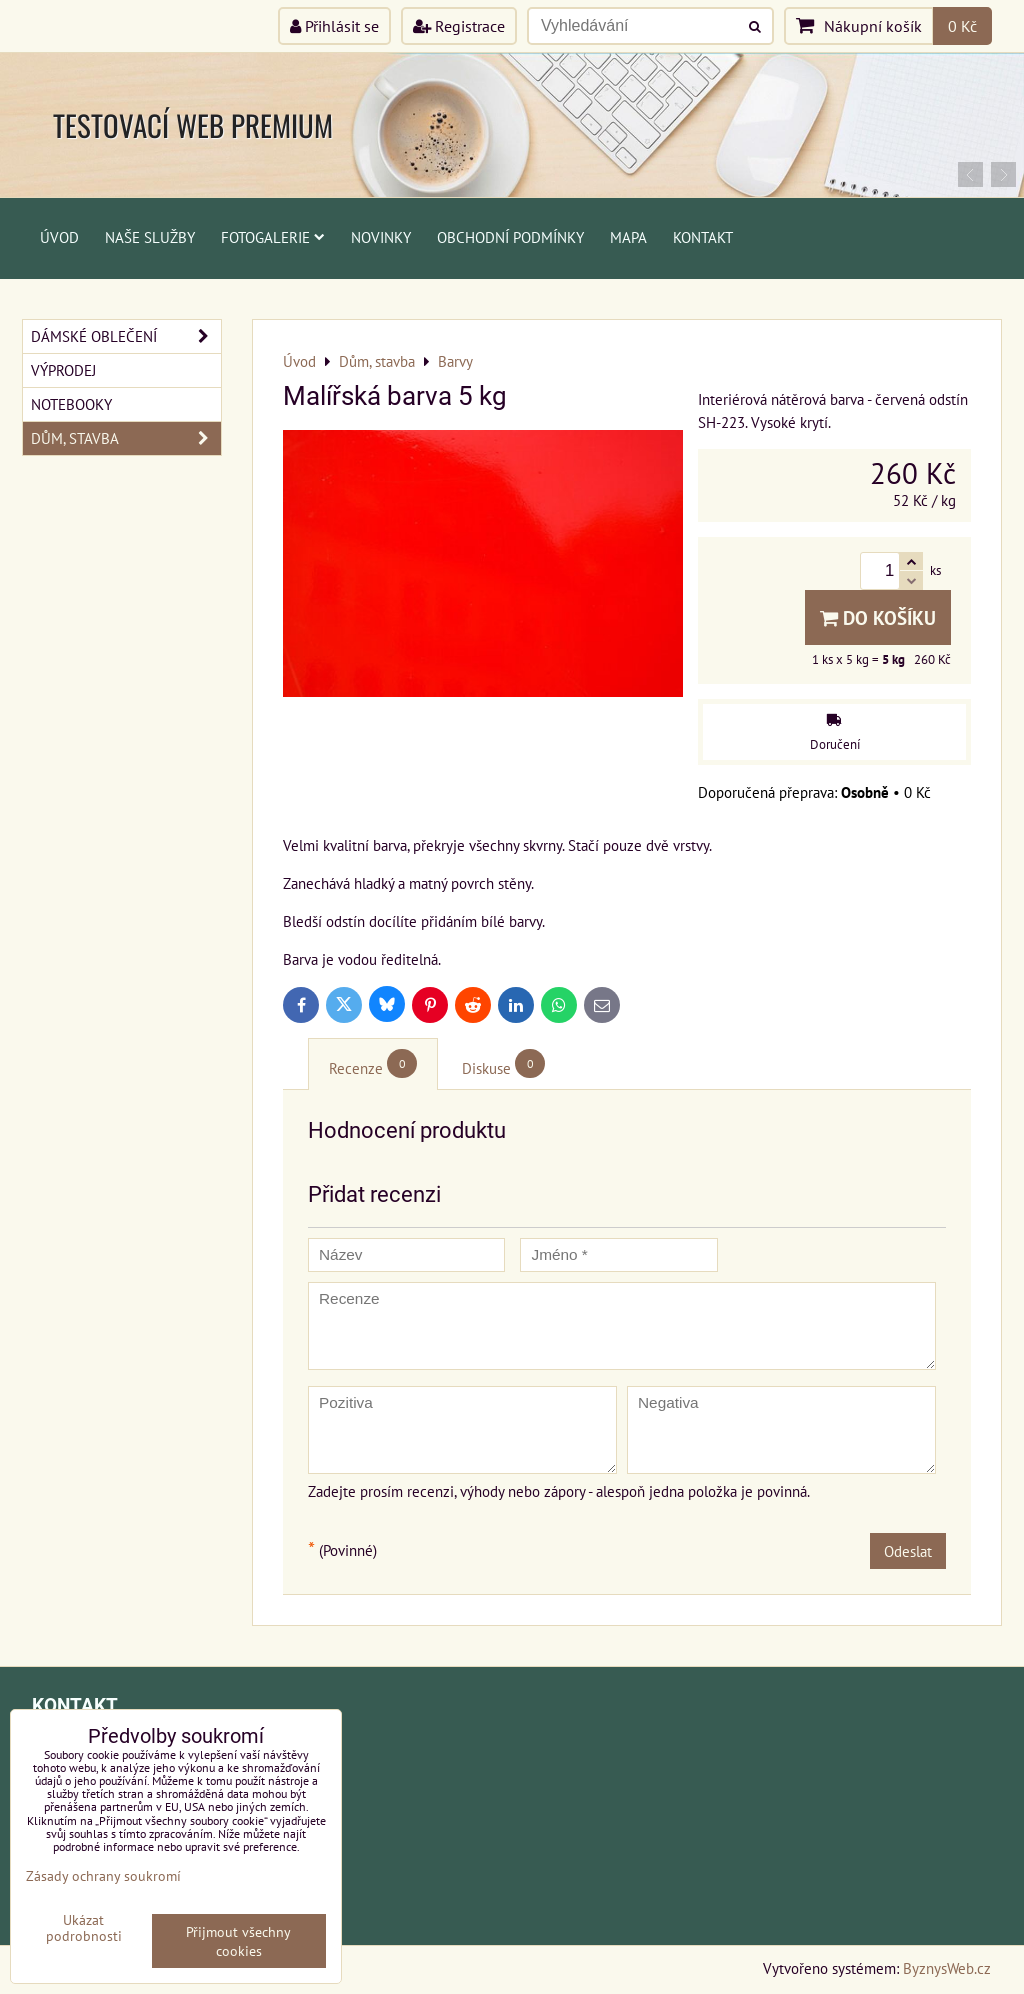 The image size is (1024, 1994). What do you see at coordinates (126, 336) in the screenshot?
I see `Dámské oblečení` at bounding box center [126, 336].